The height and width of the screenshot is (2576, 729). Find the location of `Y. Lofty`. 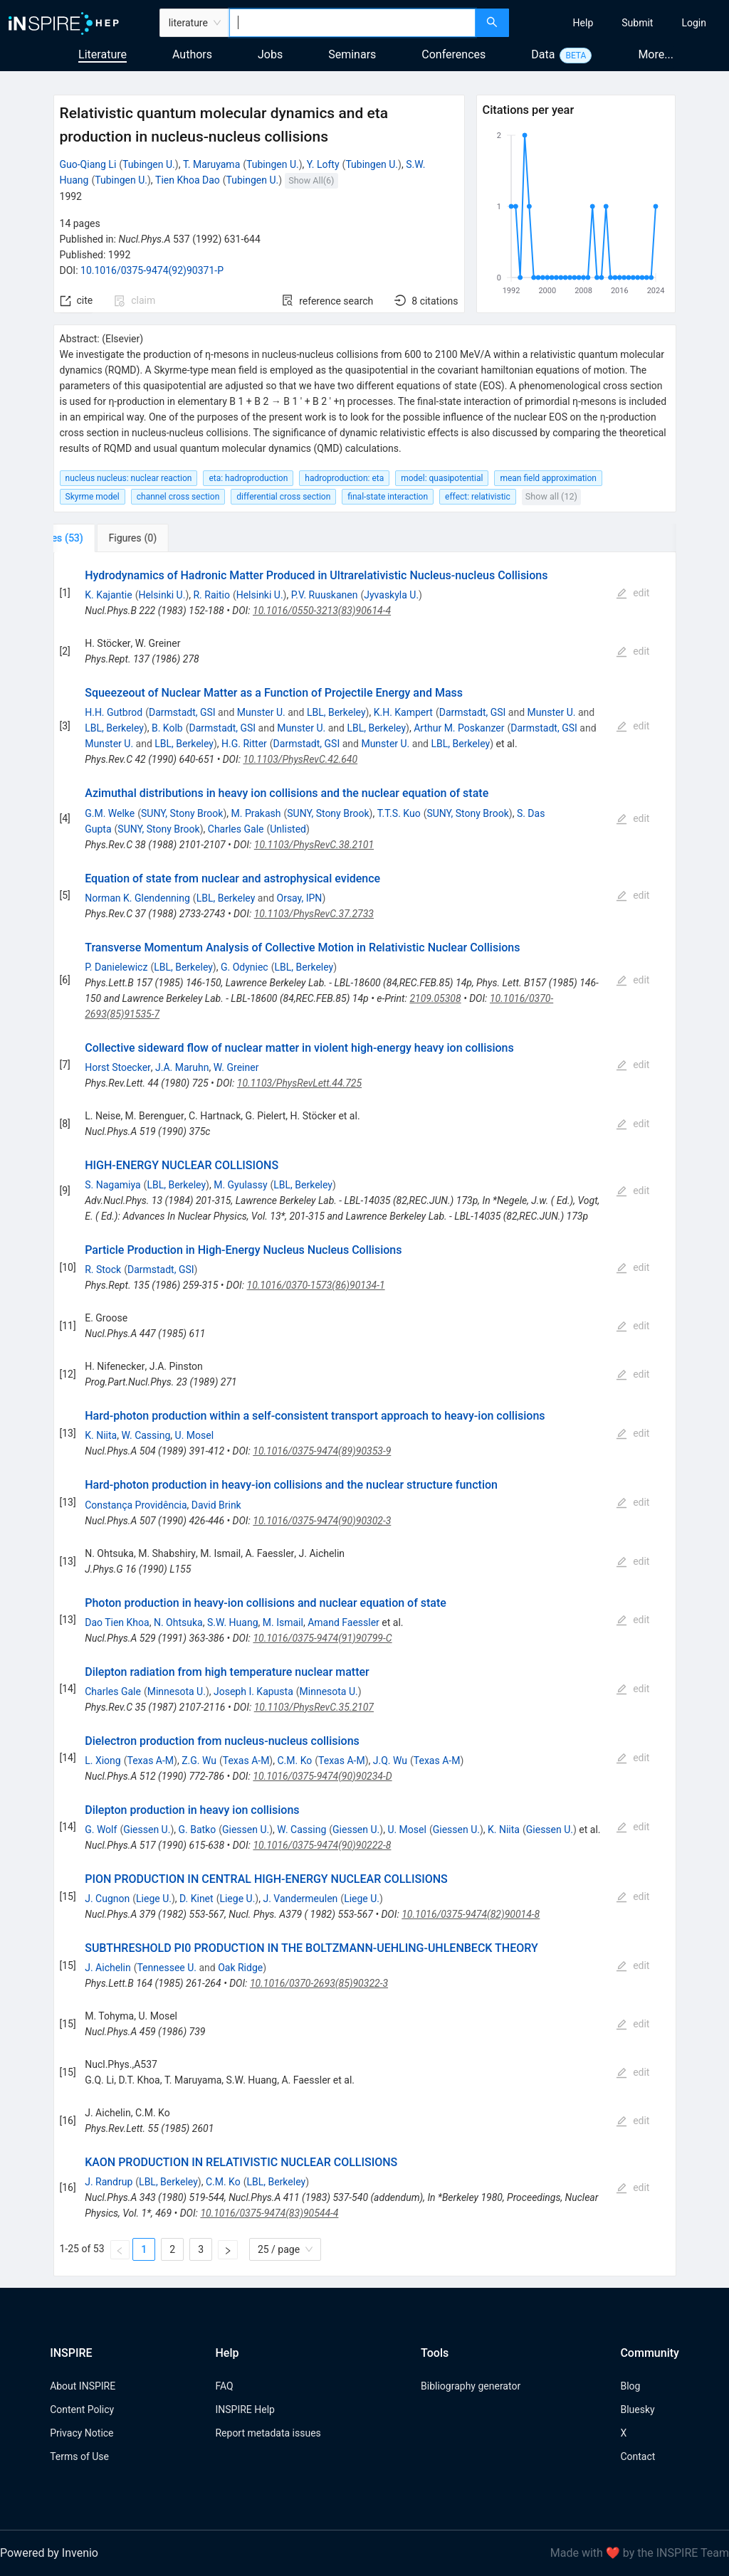

Y. Lofty is located at coordinates (323, 164).